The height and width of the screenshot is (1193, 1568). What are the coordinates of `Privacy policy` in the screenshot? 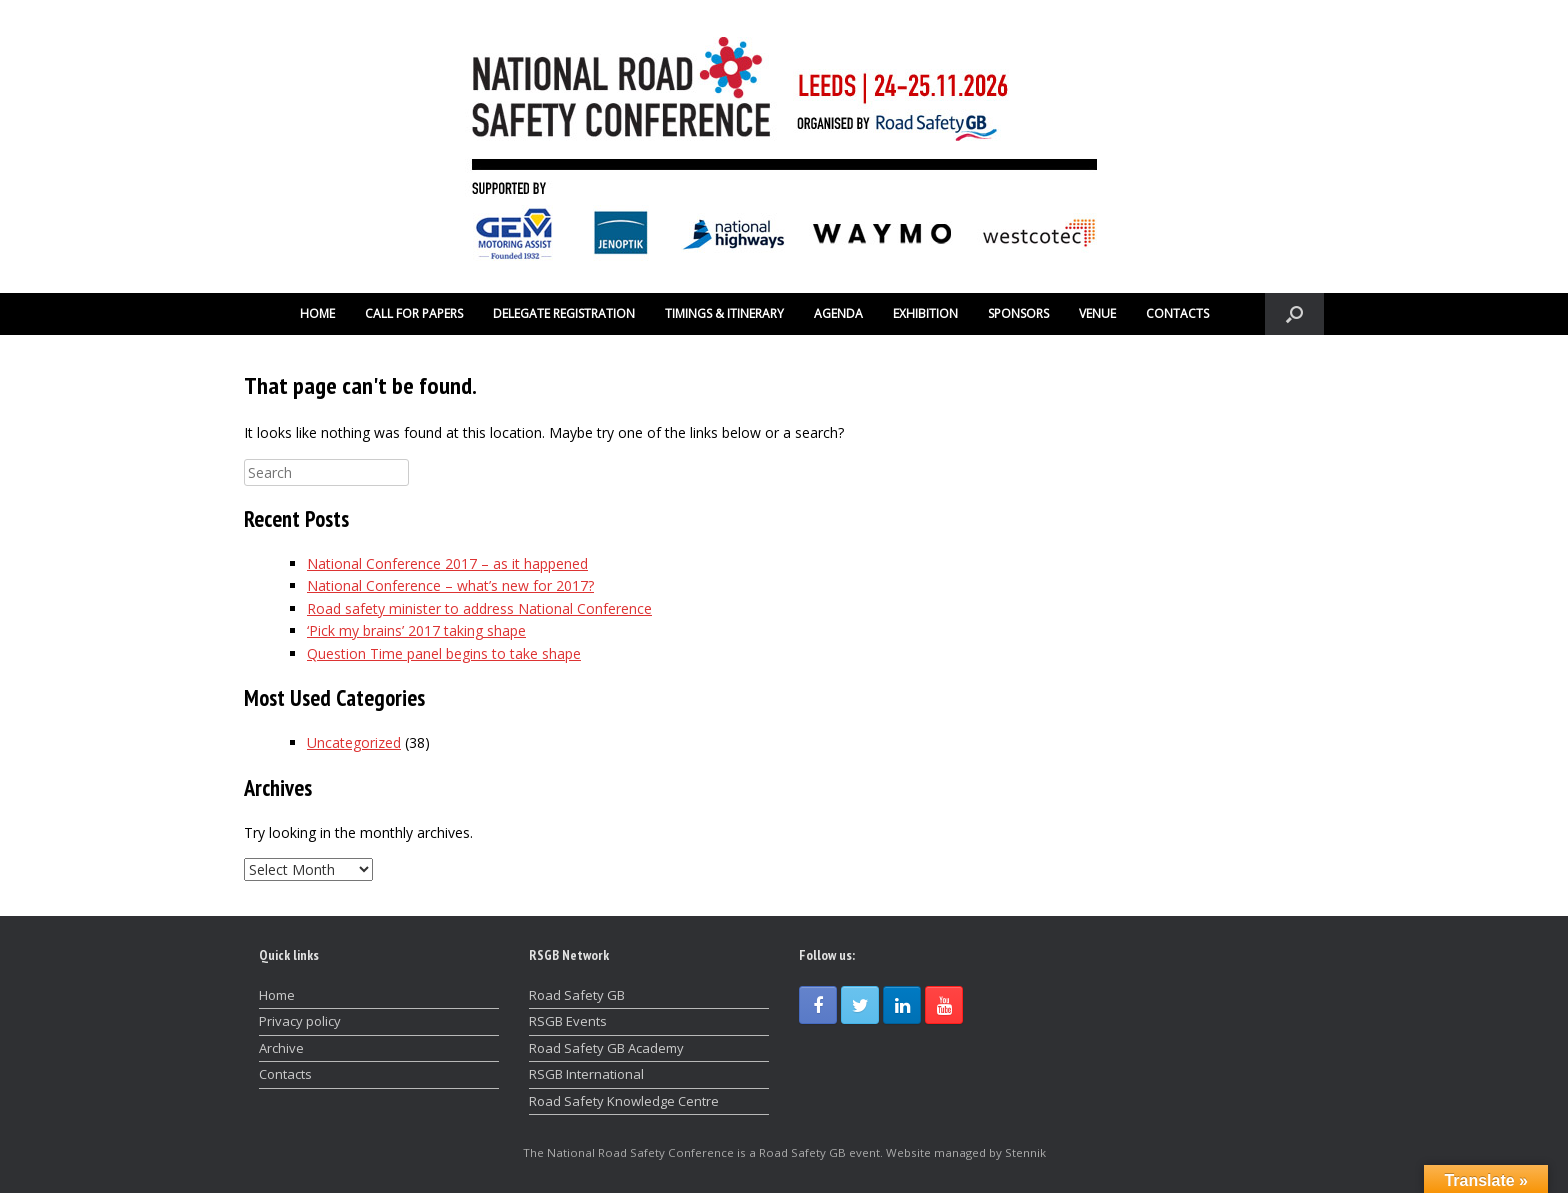 It's located at (300, 1021).